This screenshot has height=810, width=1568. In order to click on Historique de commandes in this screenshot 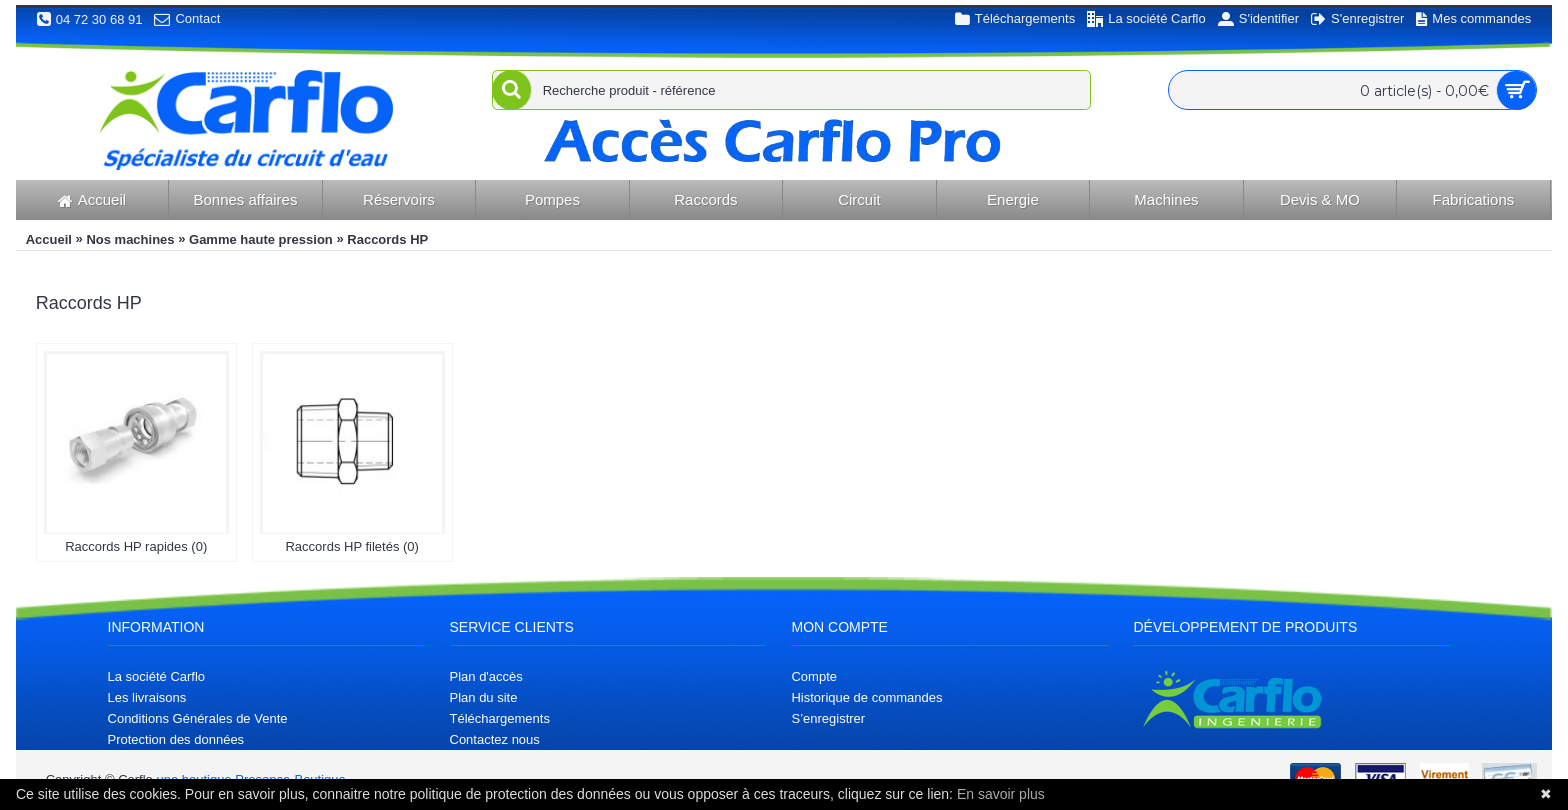, I will do `click(866, 697)`.